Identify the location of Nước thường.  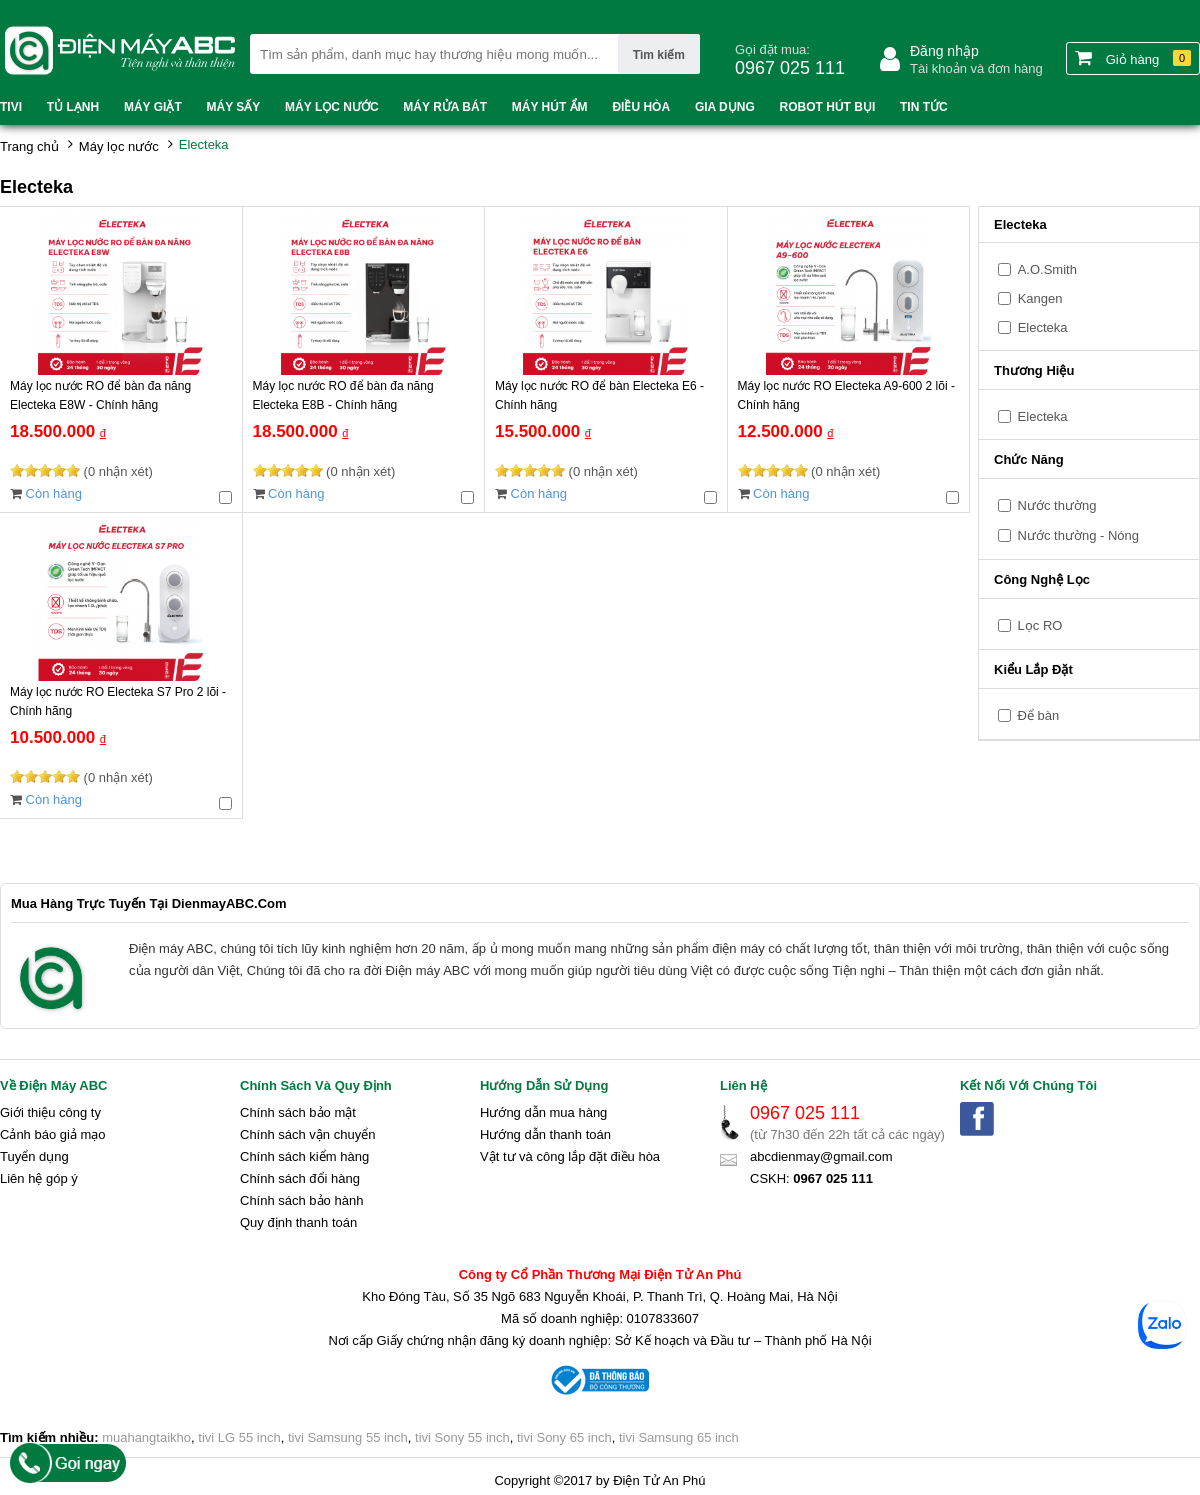
(1047, 505).